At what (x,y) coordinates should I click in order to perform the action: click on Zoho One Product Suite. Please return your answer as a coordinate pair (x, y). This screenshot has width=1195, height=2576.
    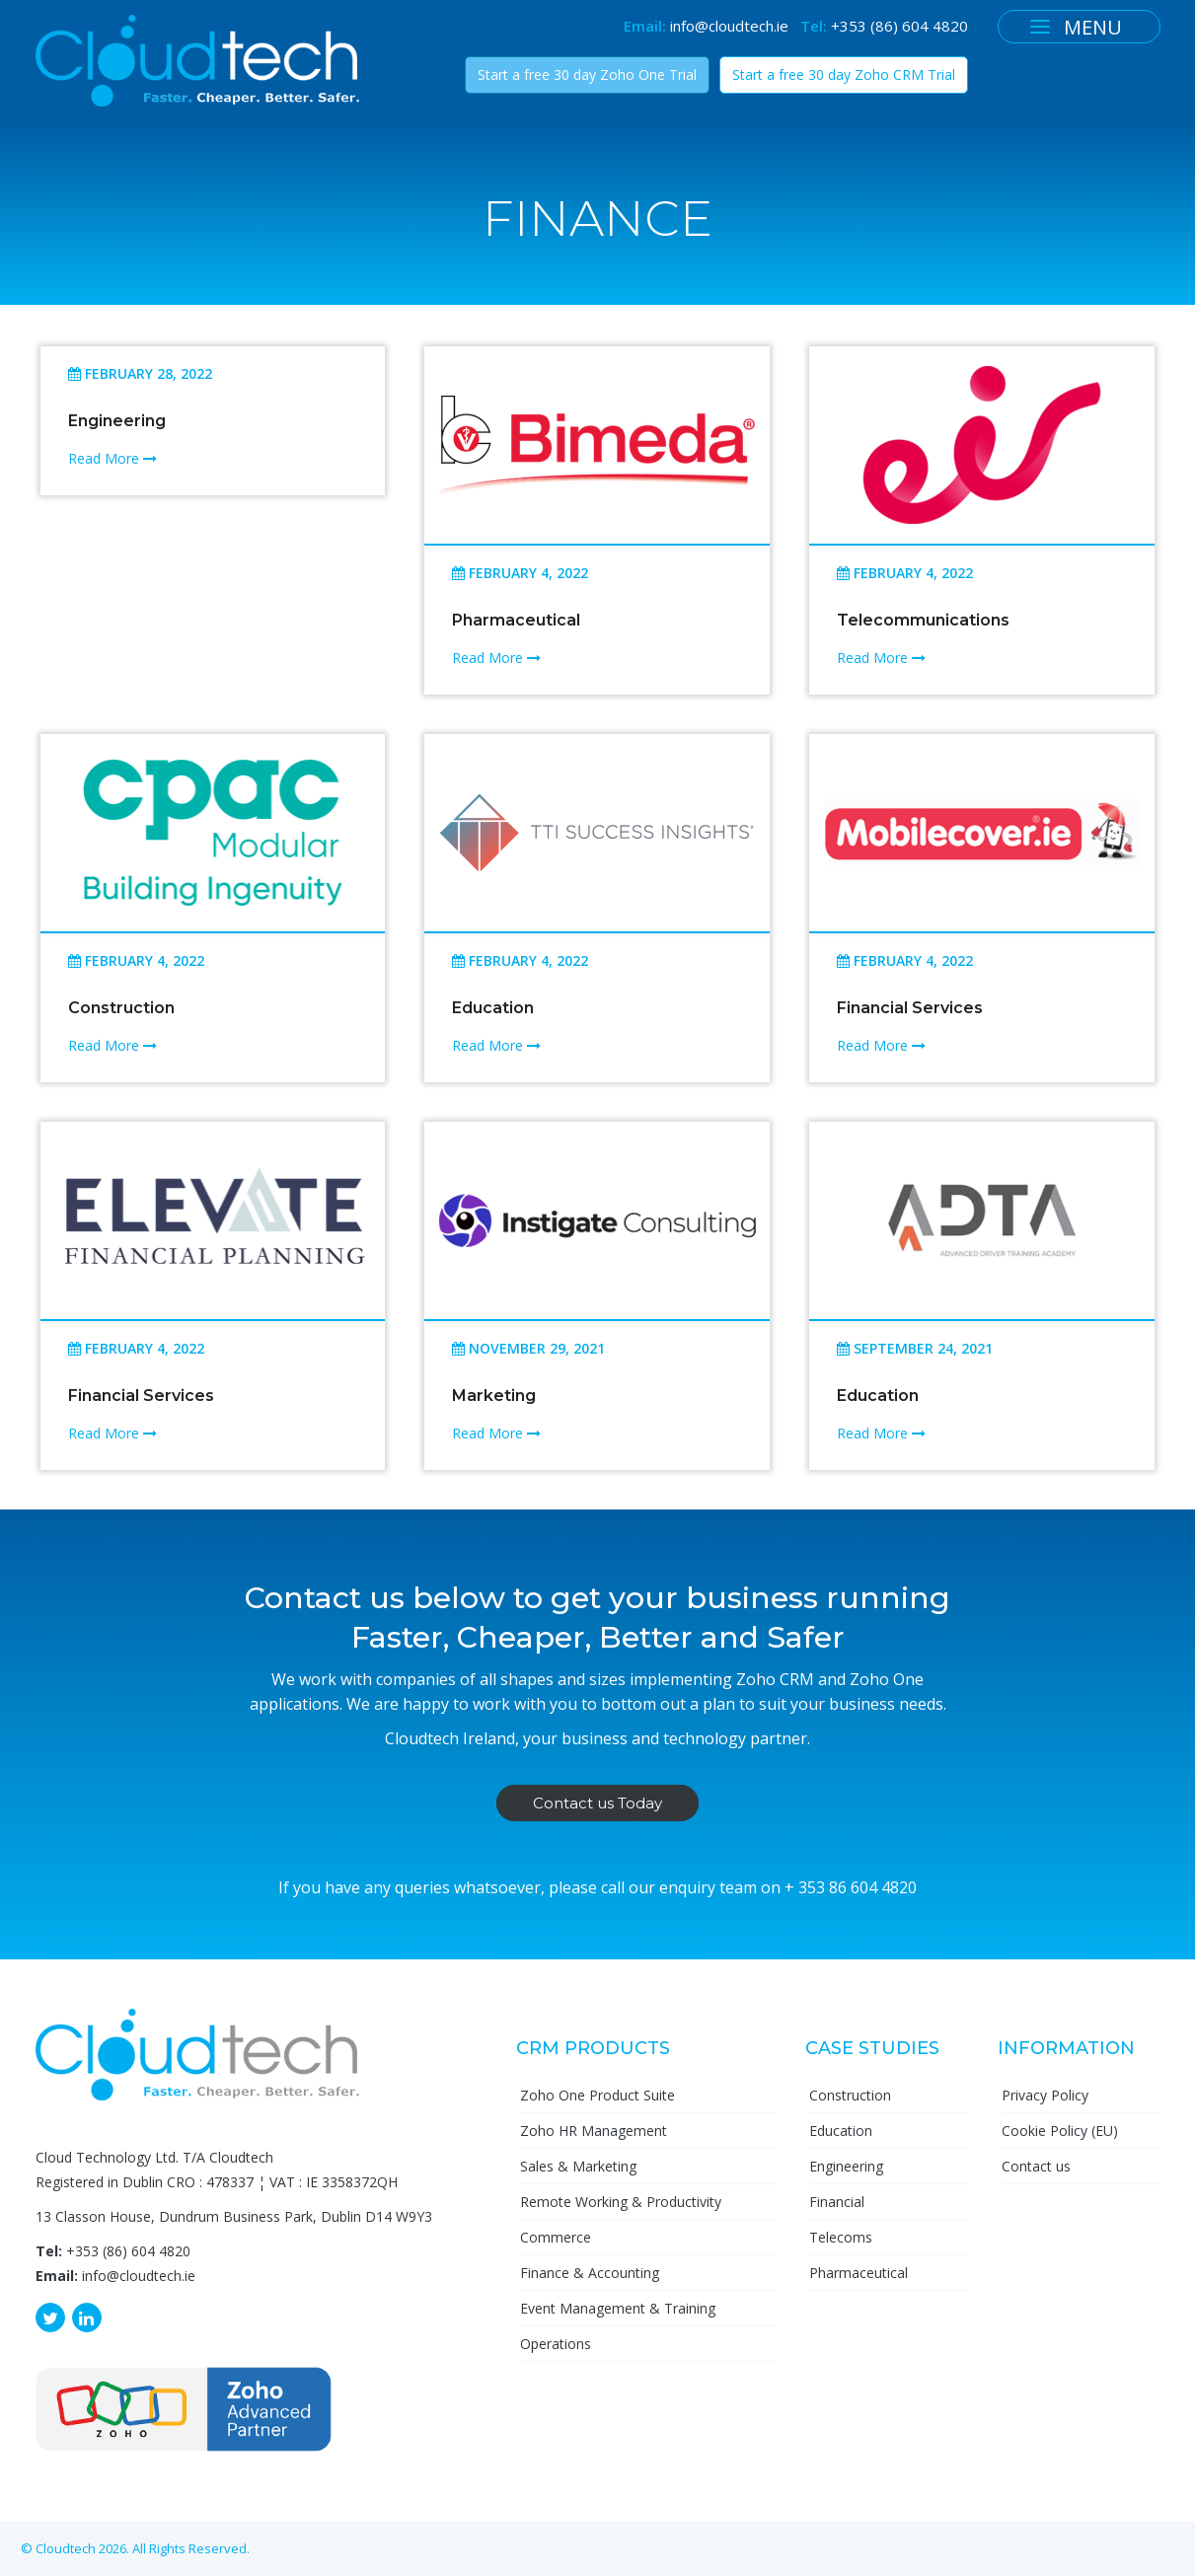
    Looking at the image, I should click on (597, 2095).